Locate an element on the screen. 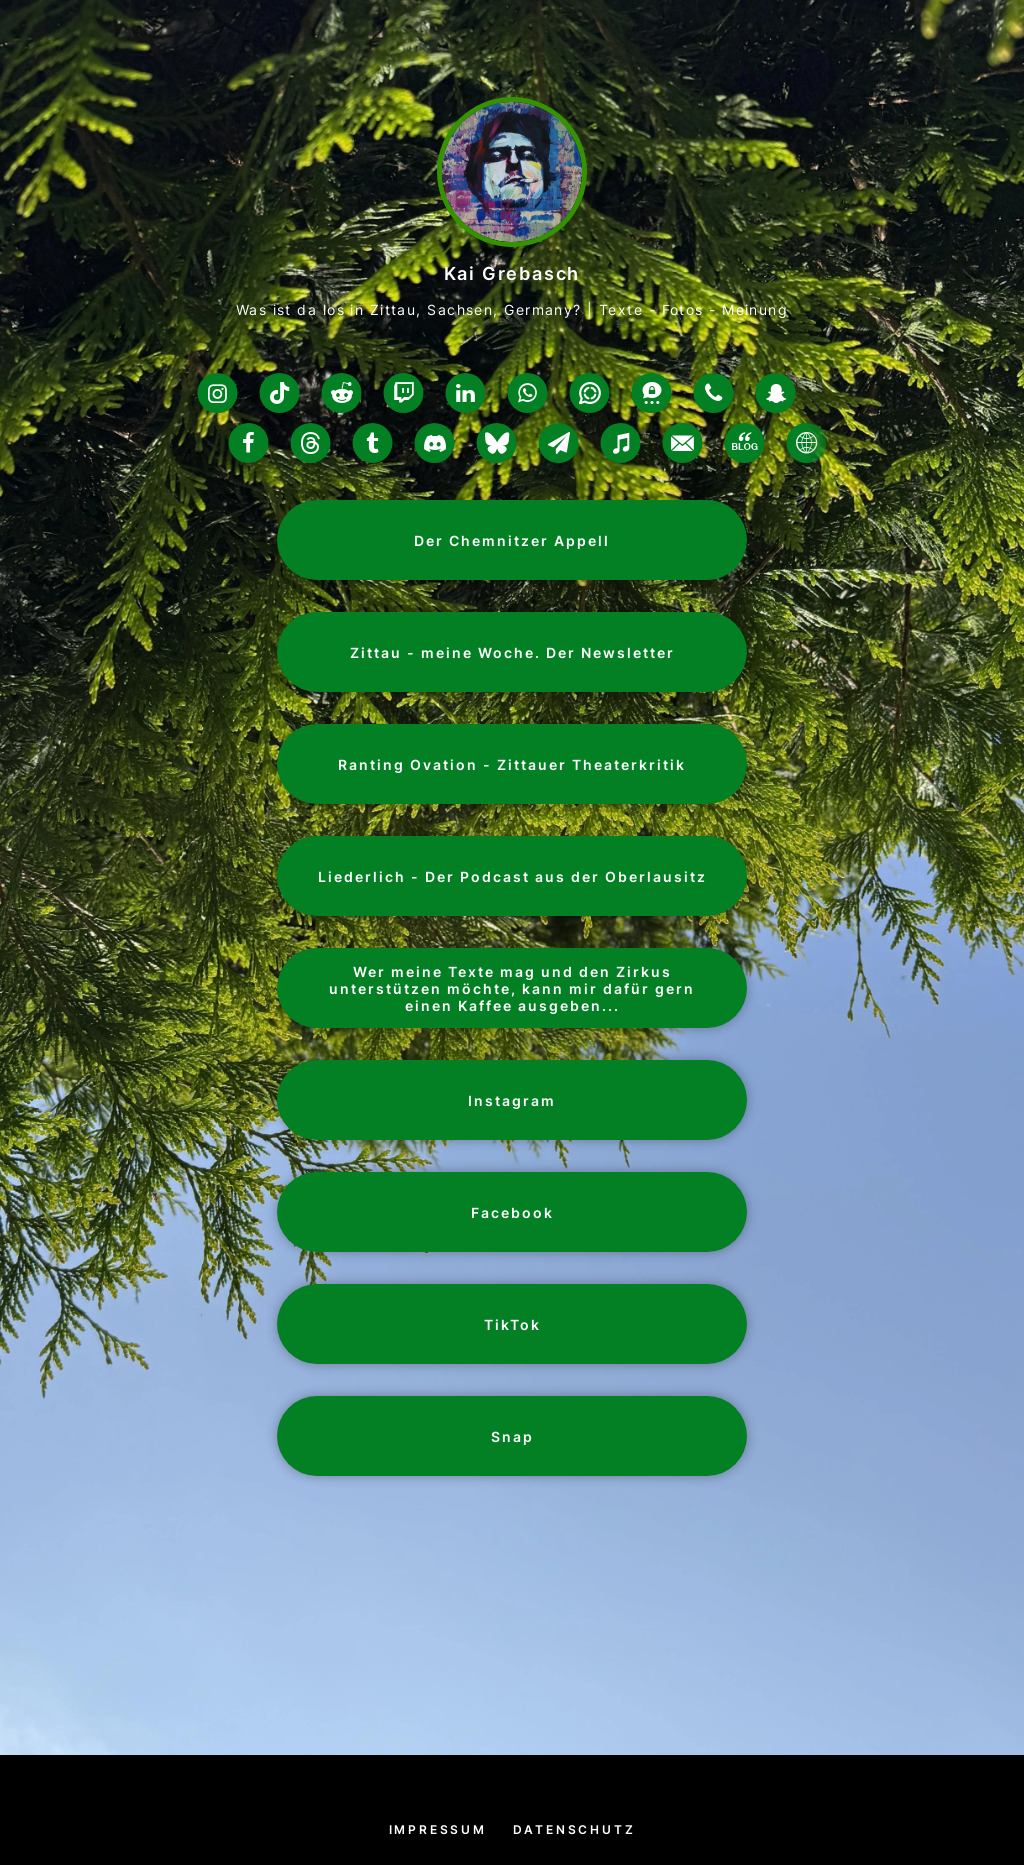 The width and height of the screenshot is (1024, 1865). Datenschutz is located at coordinates (574, 1829).